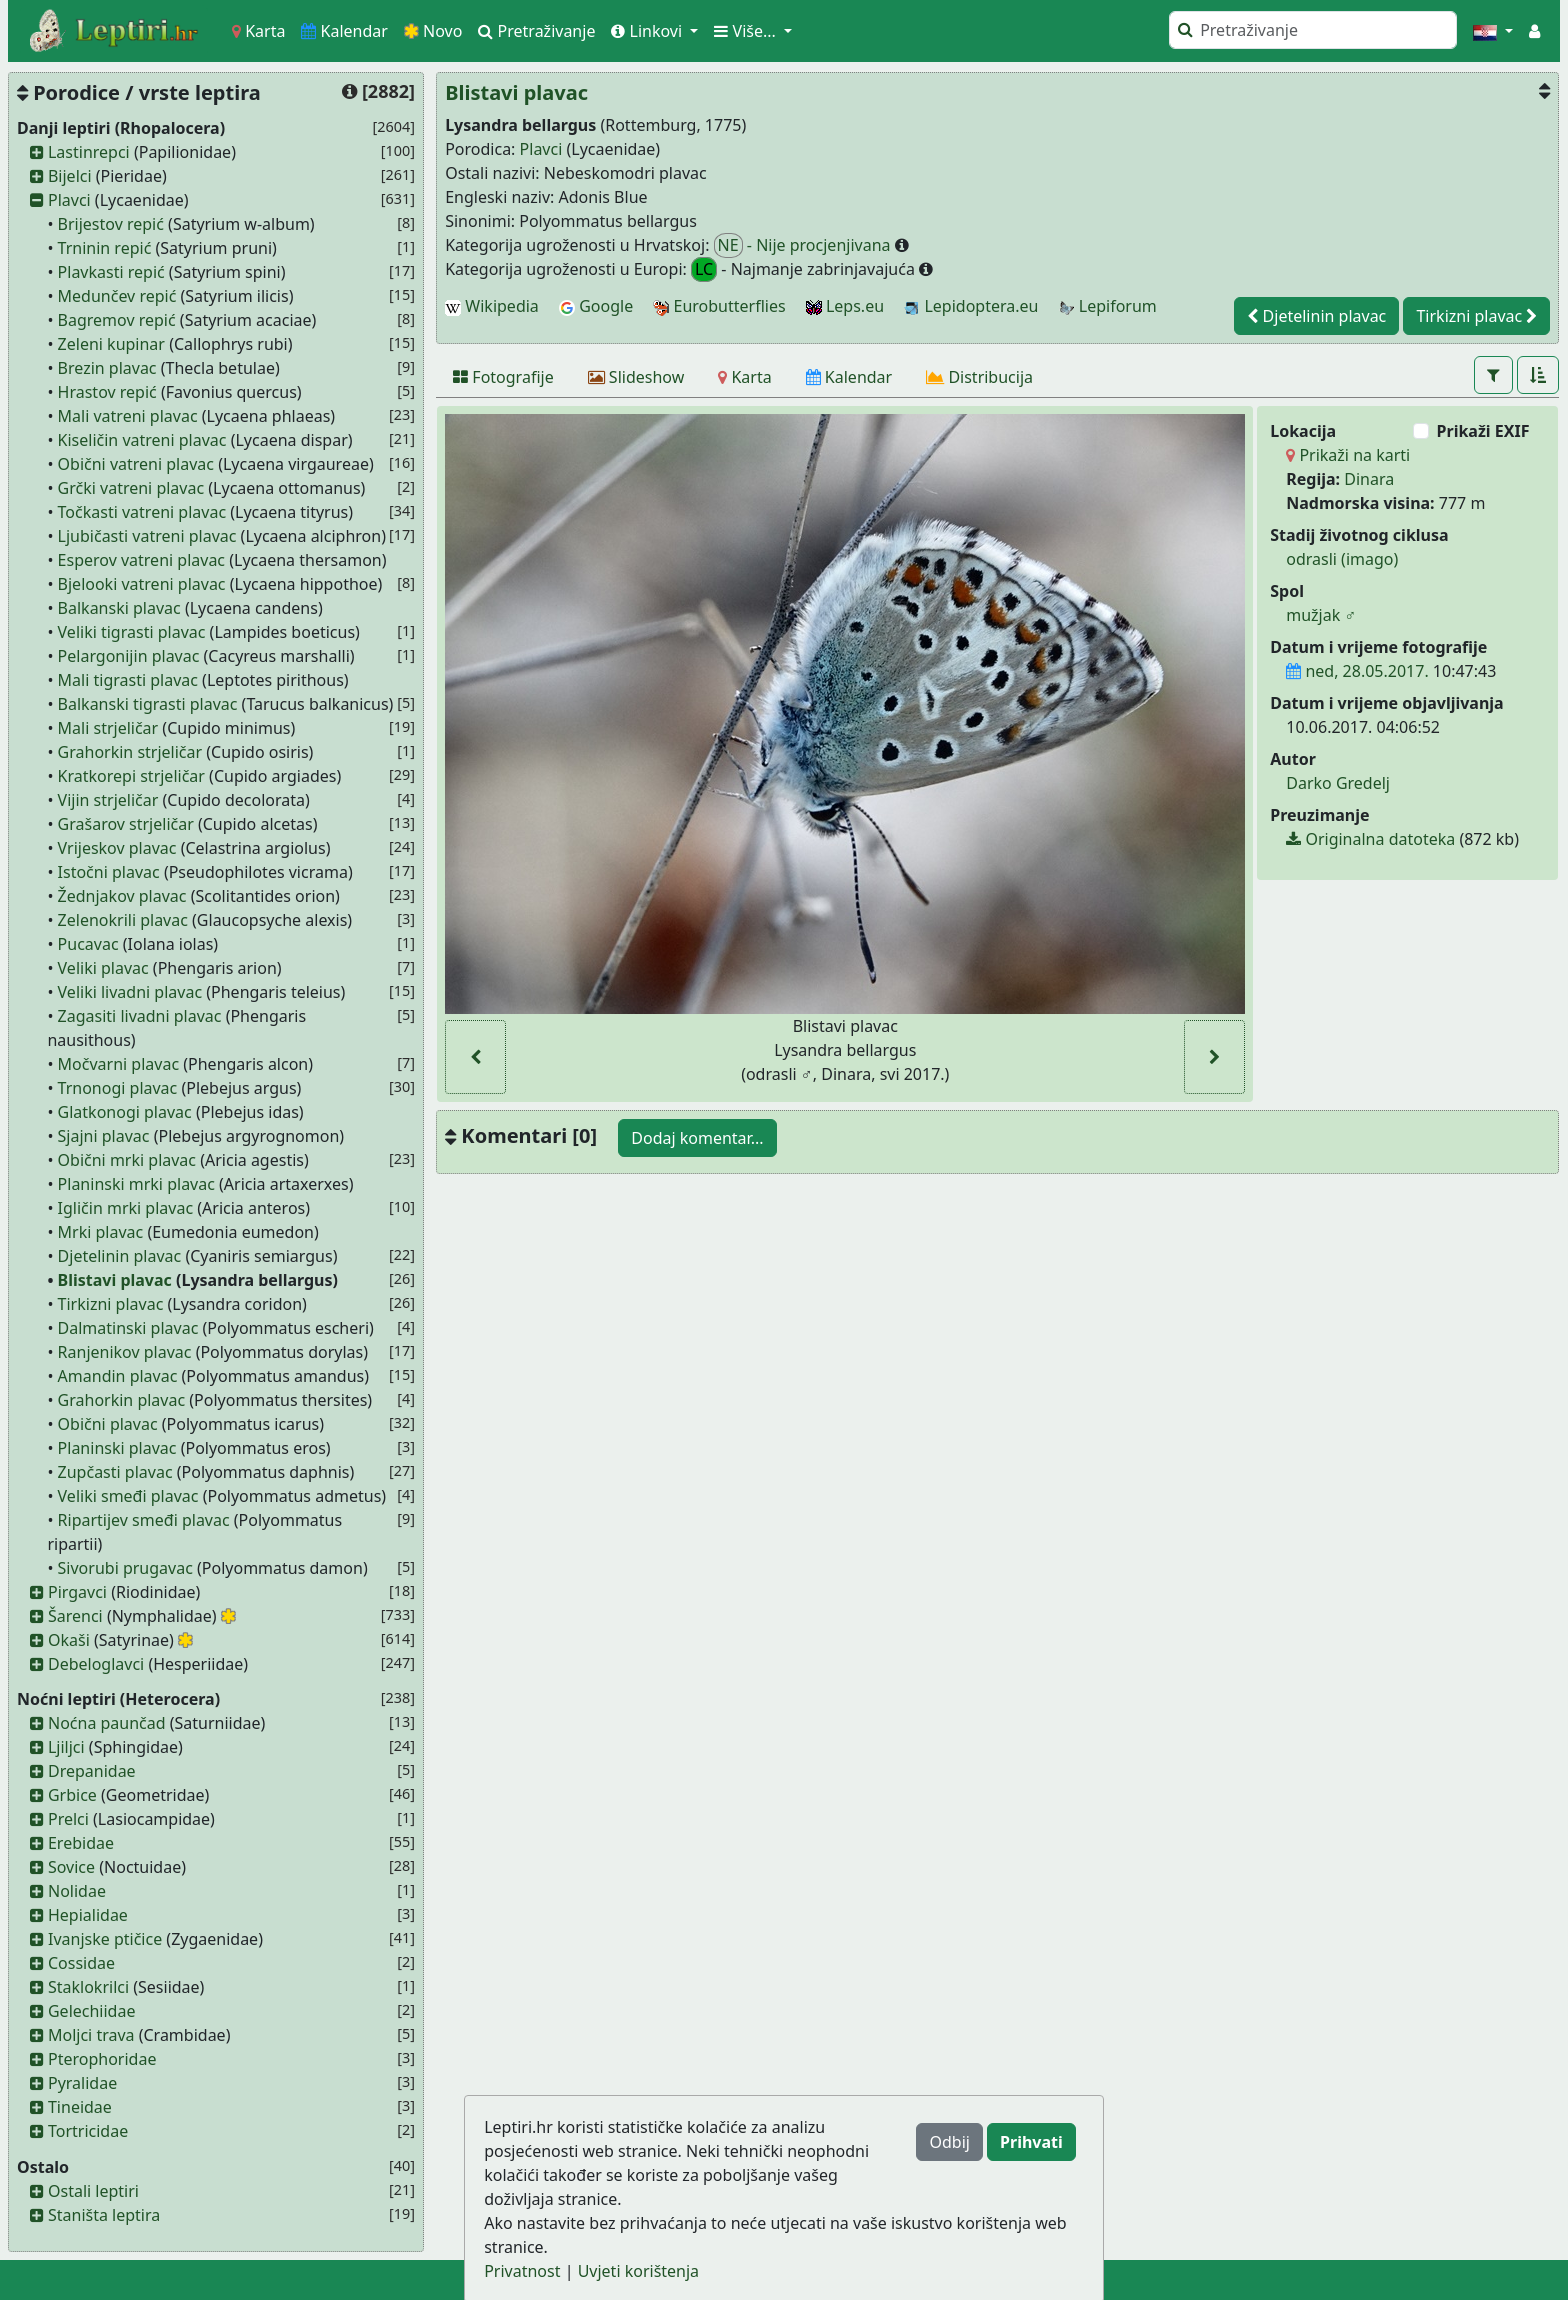 The width and height of the screenshot is (1568, 2300). Describe the element at coordinates (949, 2142) in the screenshot. I see `Odbij` at that location.